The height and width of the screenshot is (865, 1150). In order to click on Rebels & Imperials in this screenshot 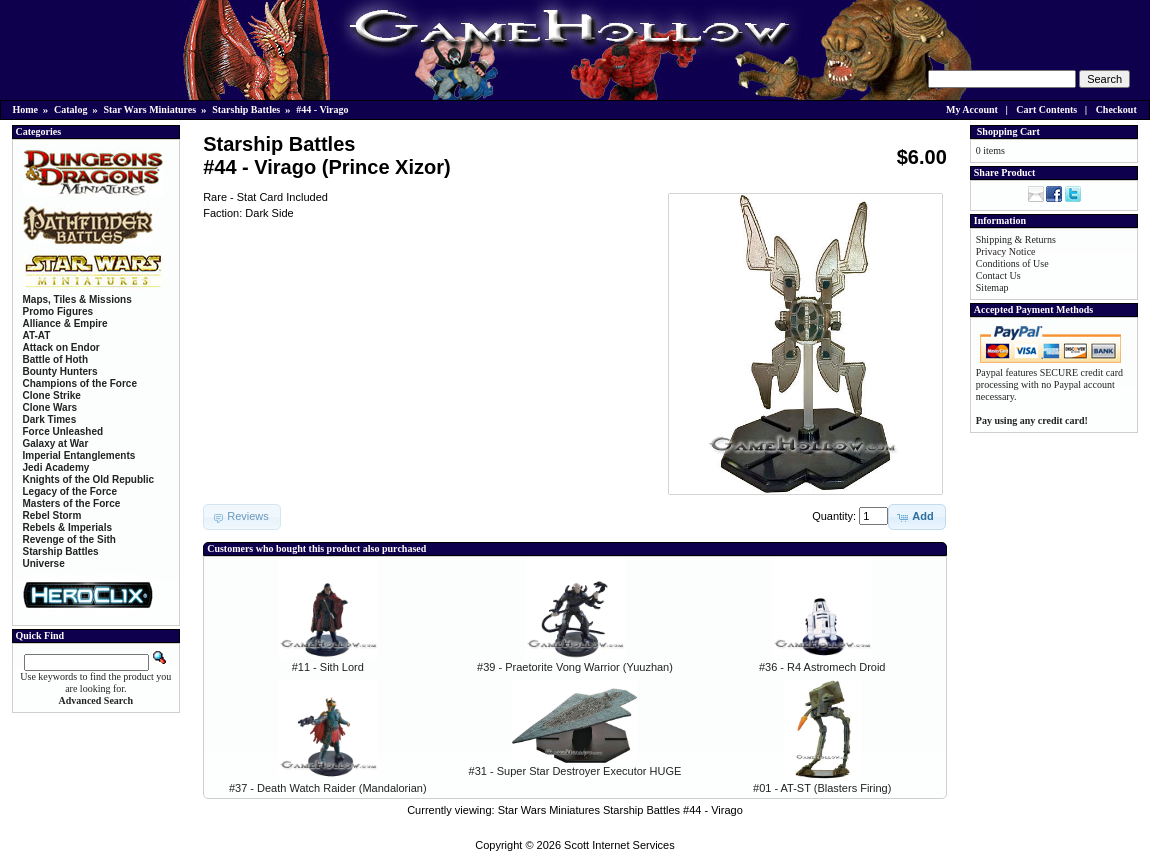, I will do `click(67, 527)`.